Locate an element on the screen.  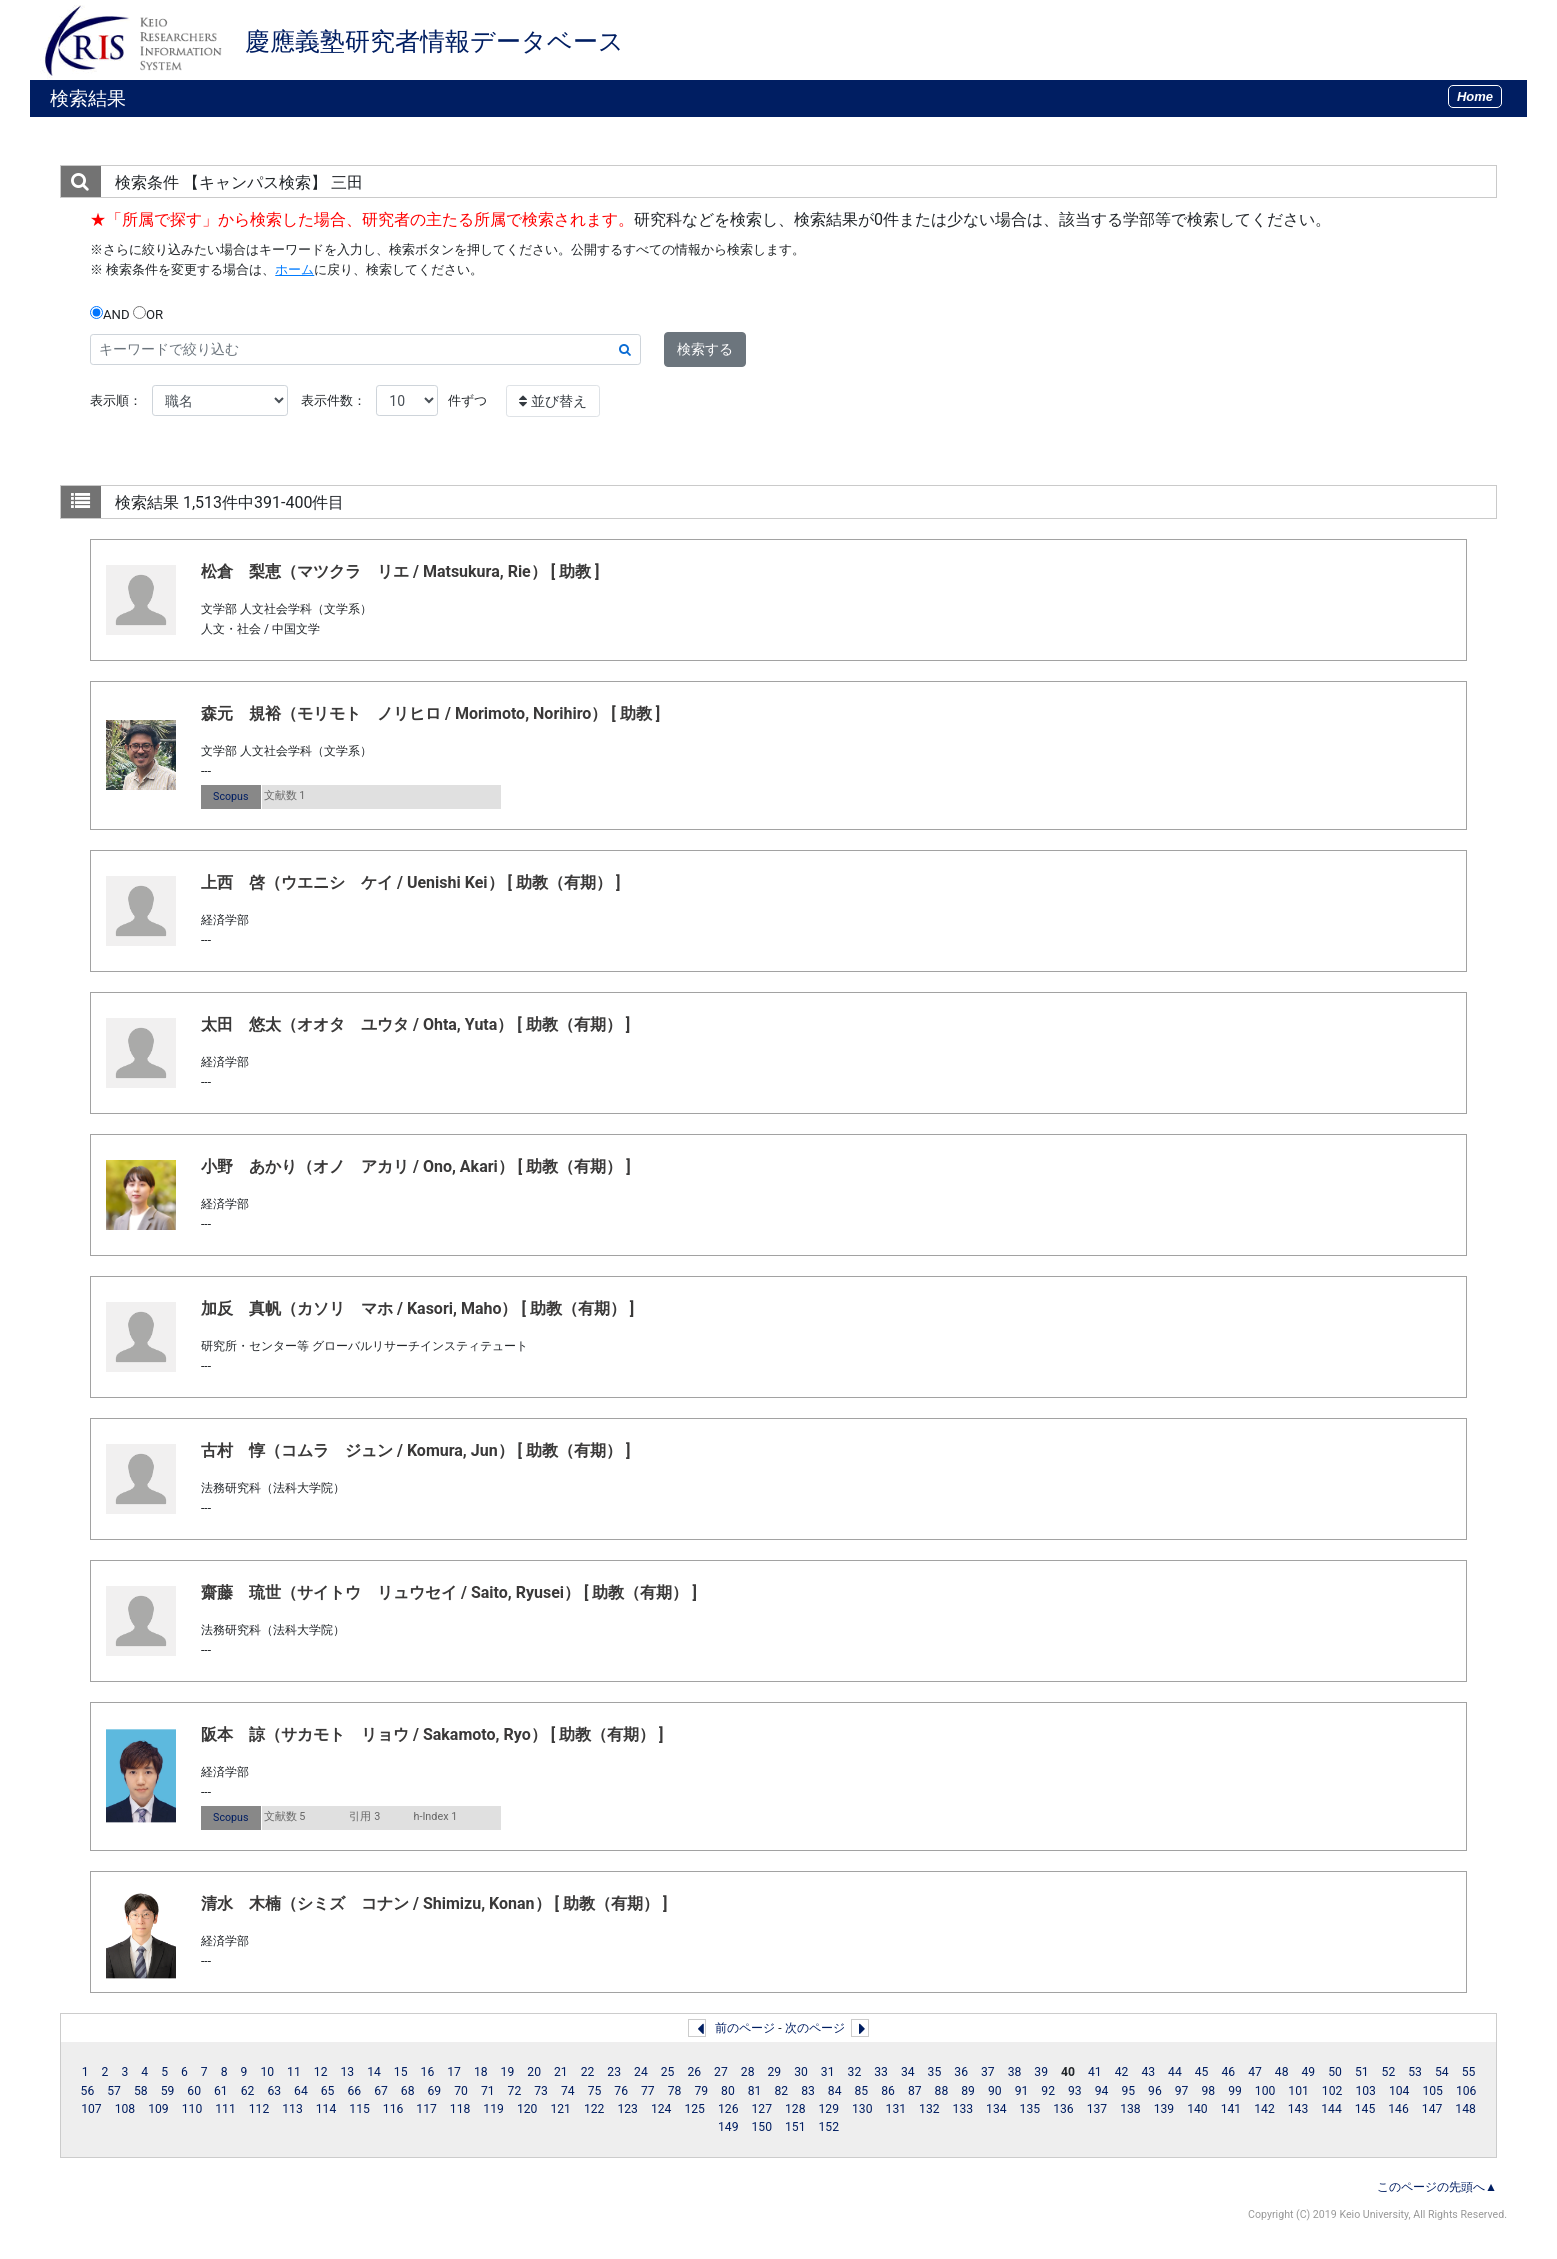
12 is located at coordinates (321, 2072).